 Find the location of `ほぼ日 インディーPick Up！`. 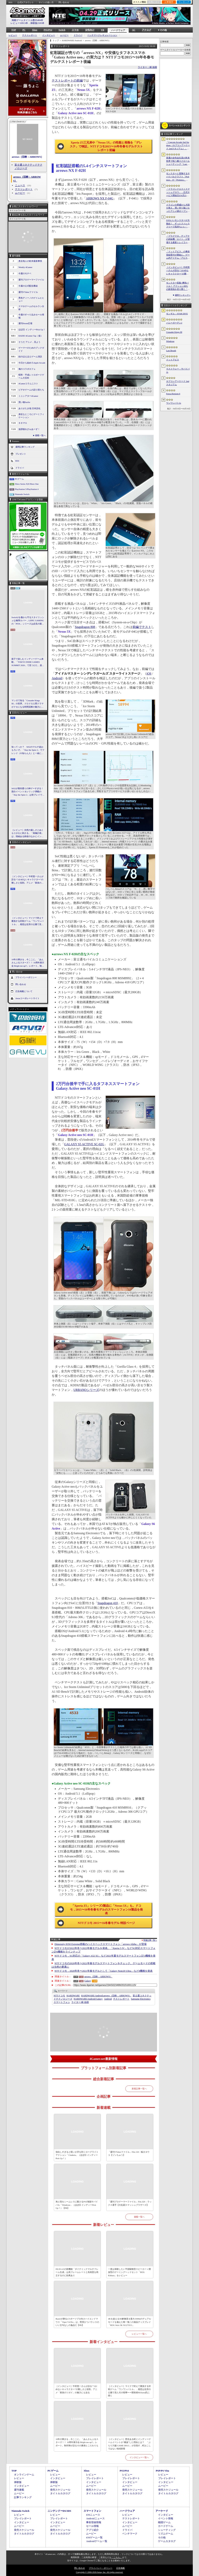

ほぼ日 インディーPick Up！ is located at coordinates (31, 329).